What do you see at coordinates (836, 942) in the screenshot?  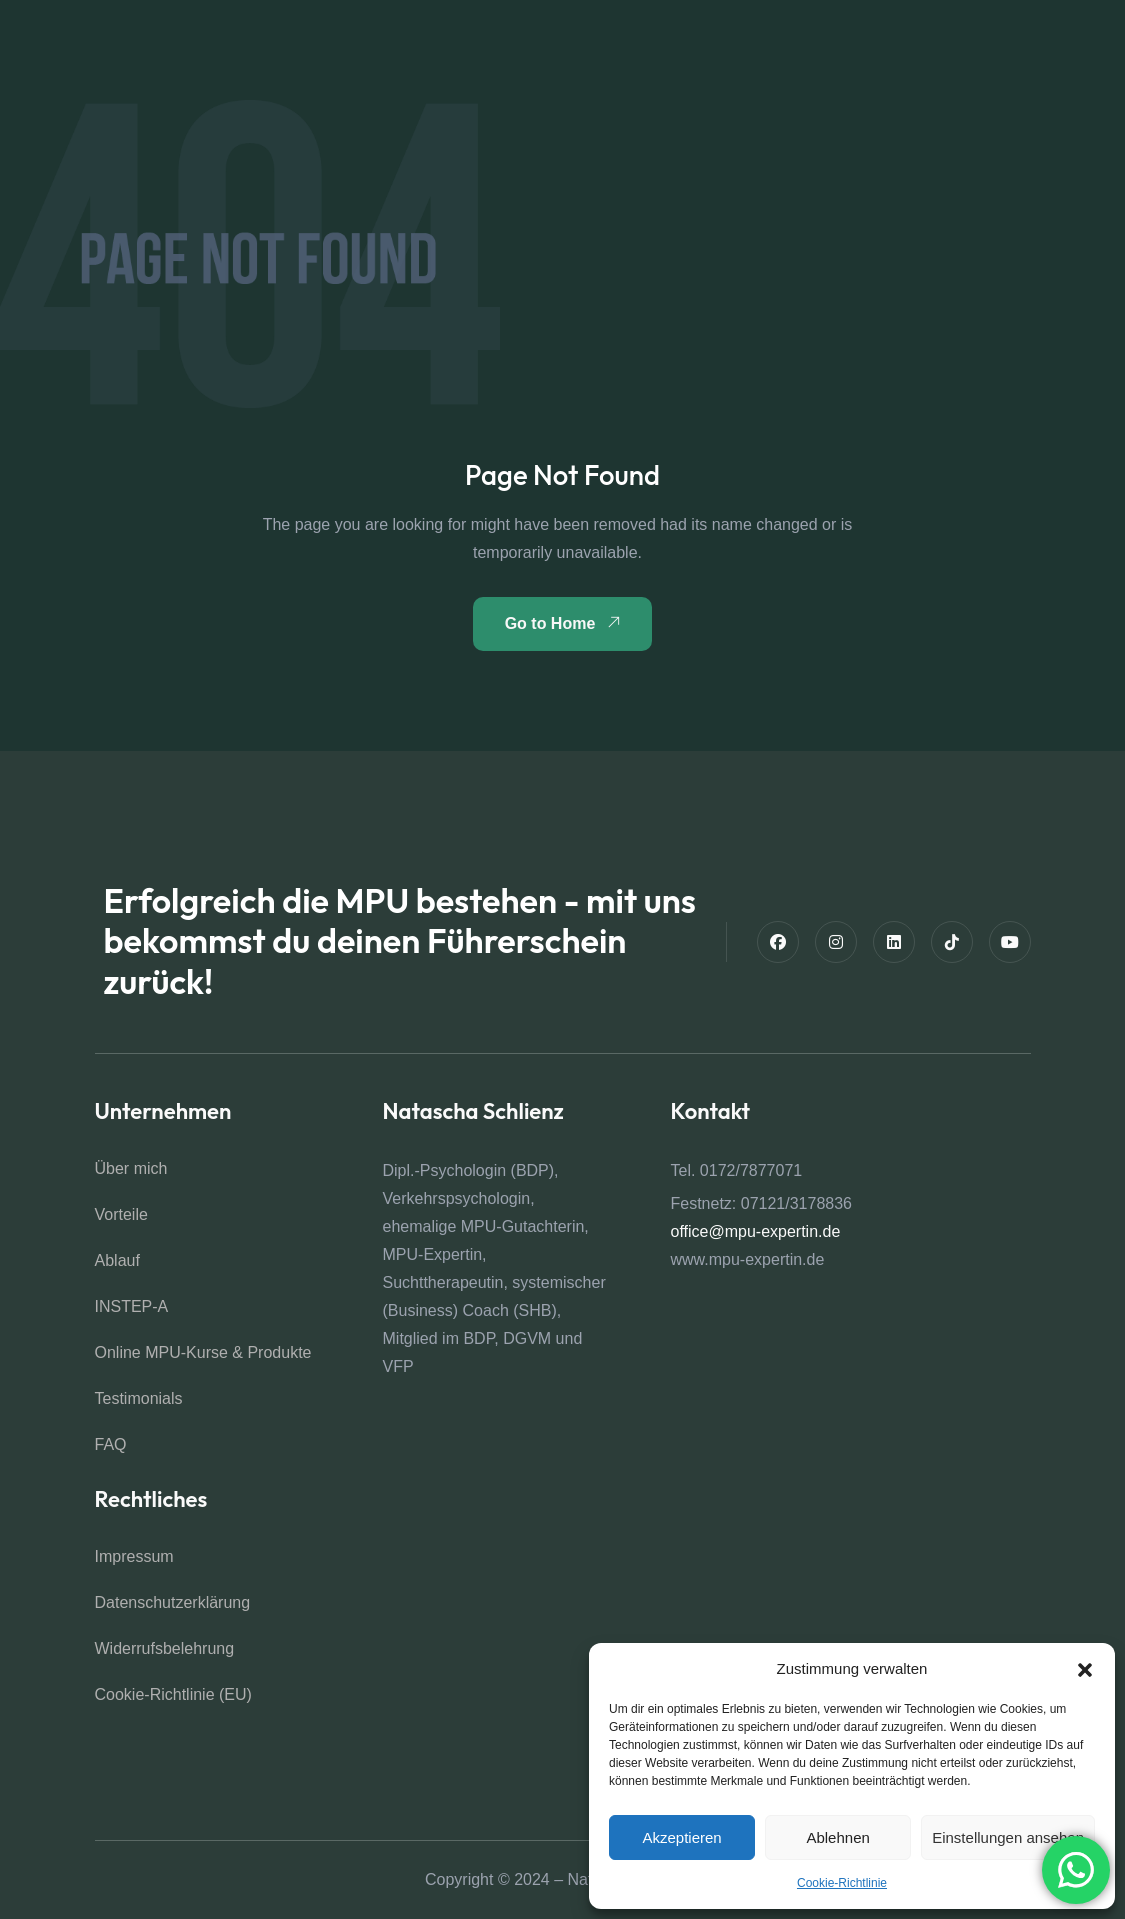 I see `[Instagram]` at bounding box center [836, 942].